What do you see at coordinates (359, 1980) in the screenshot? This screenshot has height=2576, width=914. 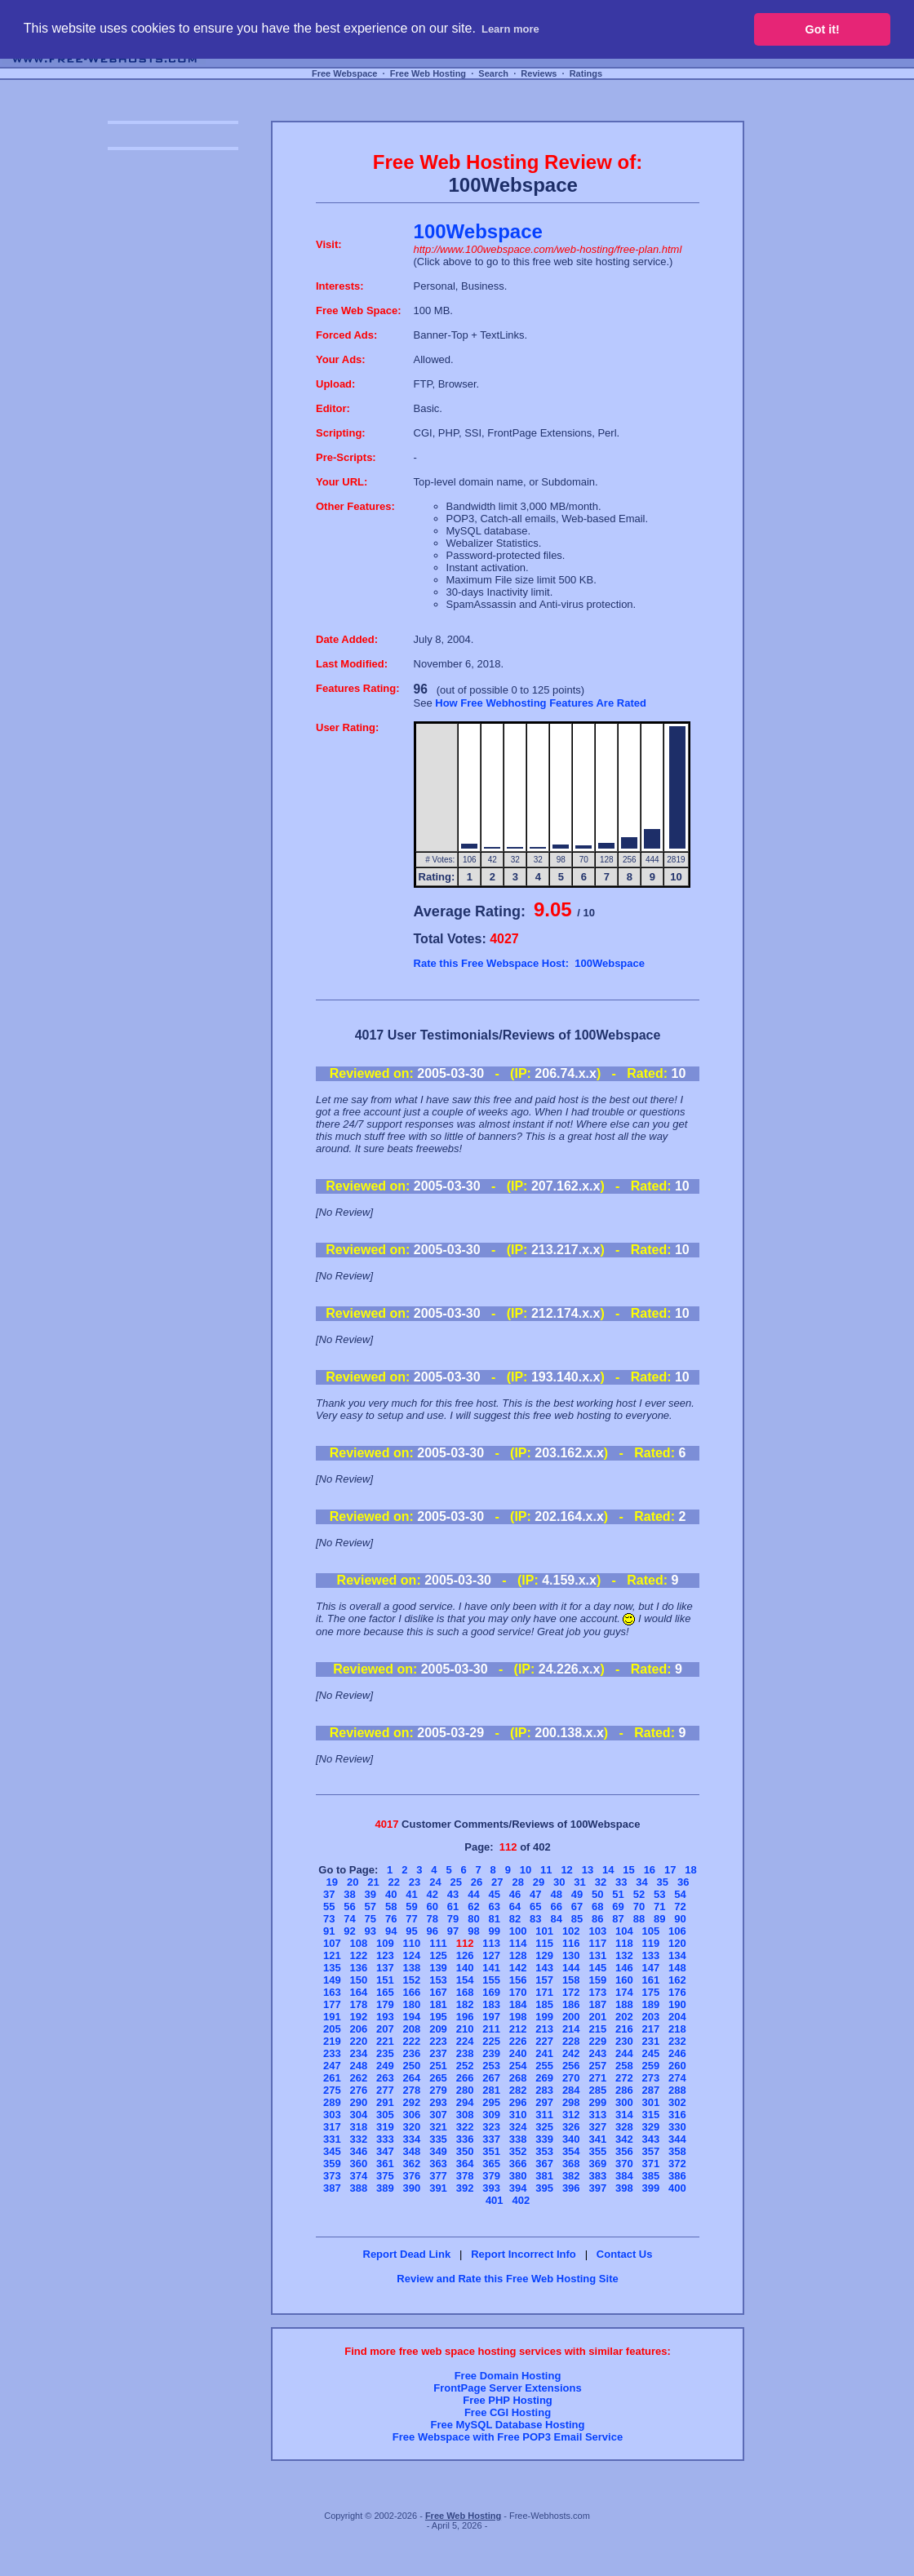 I see `150` at bounding box center [359, 1980].